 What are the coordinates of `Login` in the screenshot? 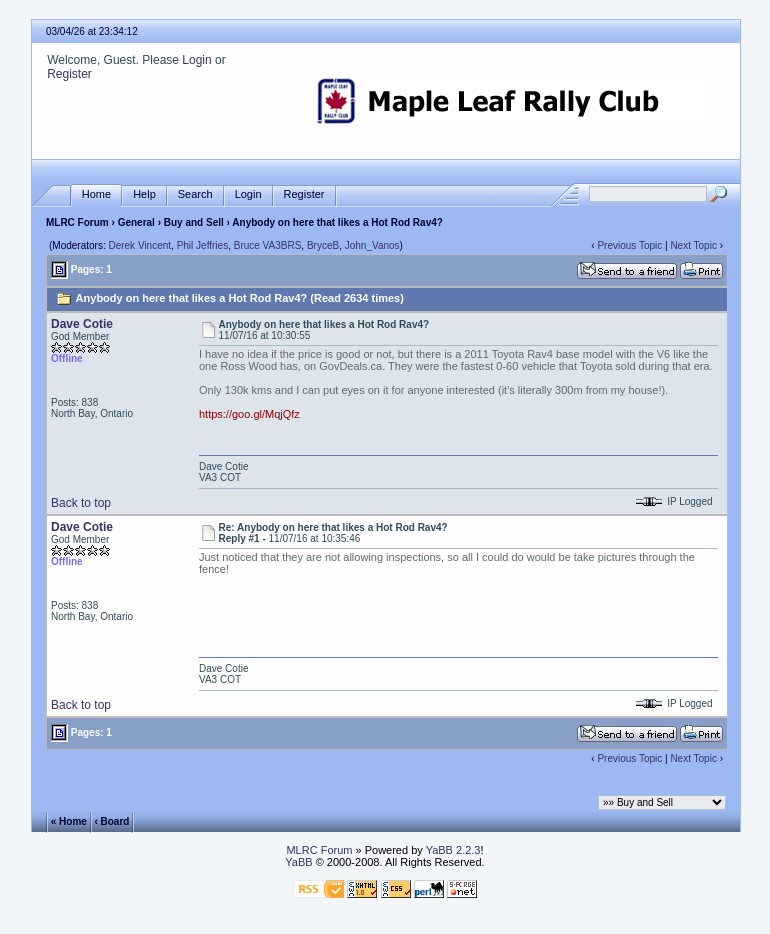 It's located at (196, 60).